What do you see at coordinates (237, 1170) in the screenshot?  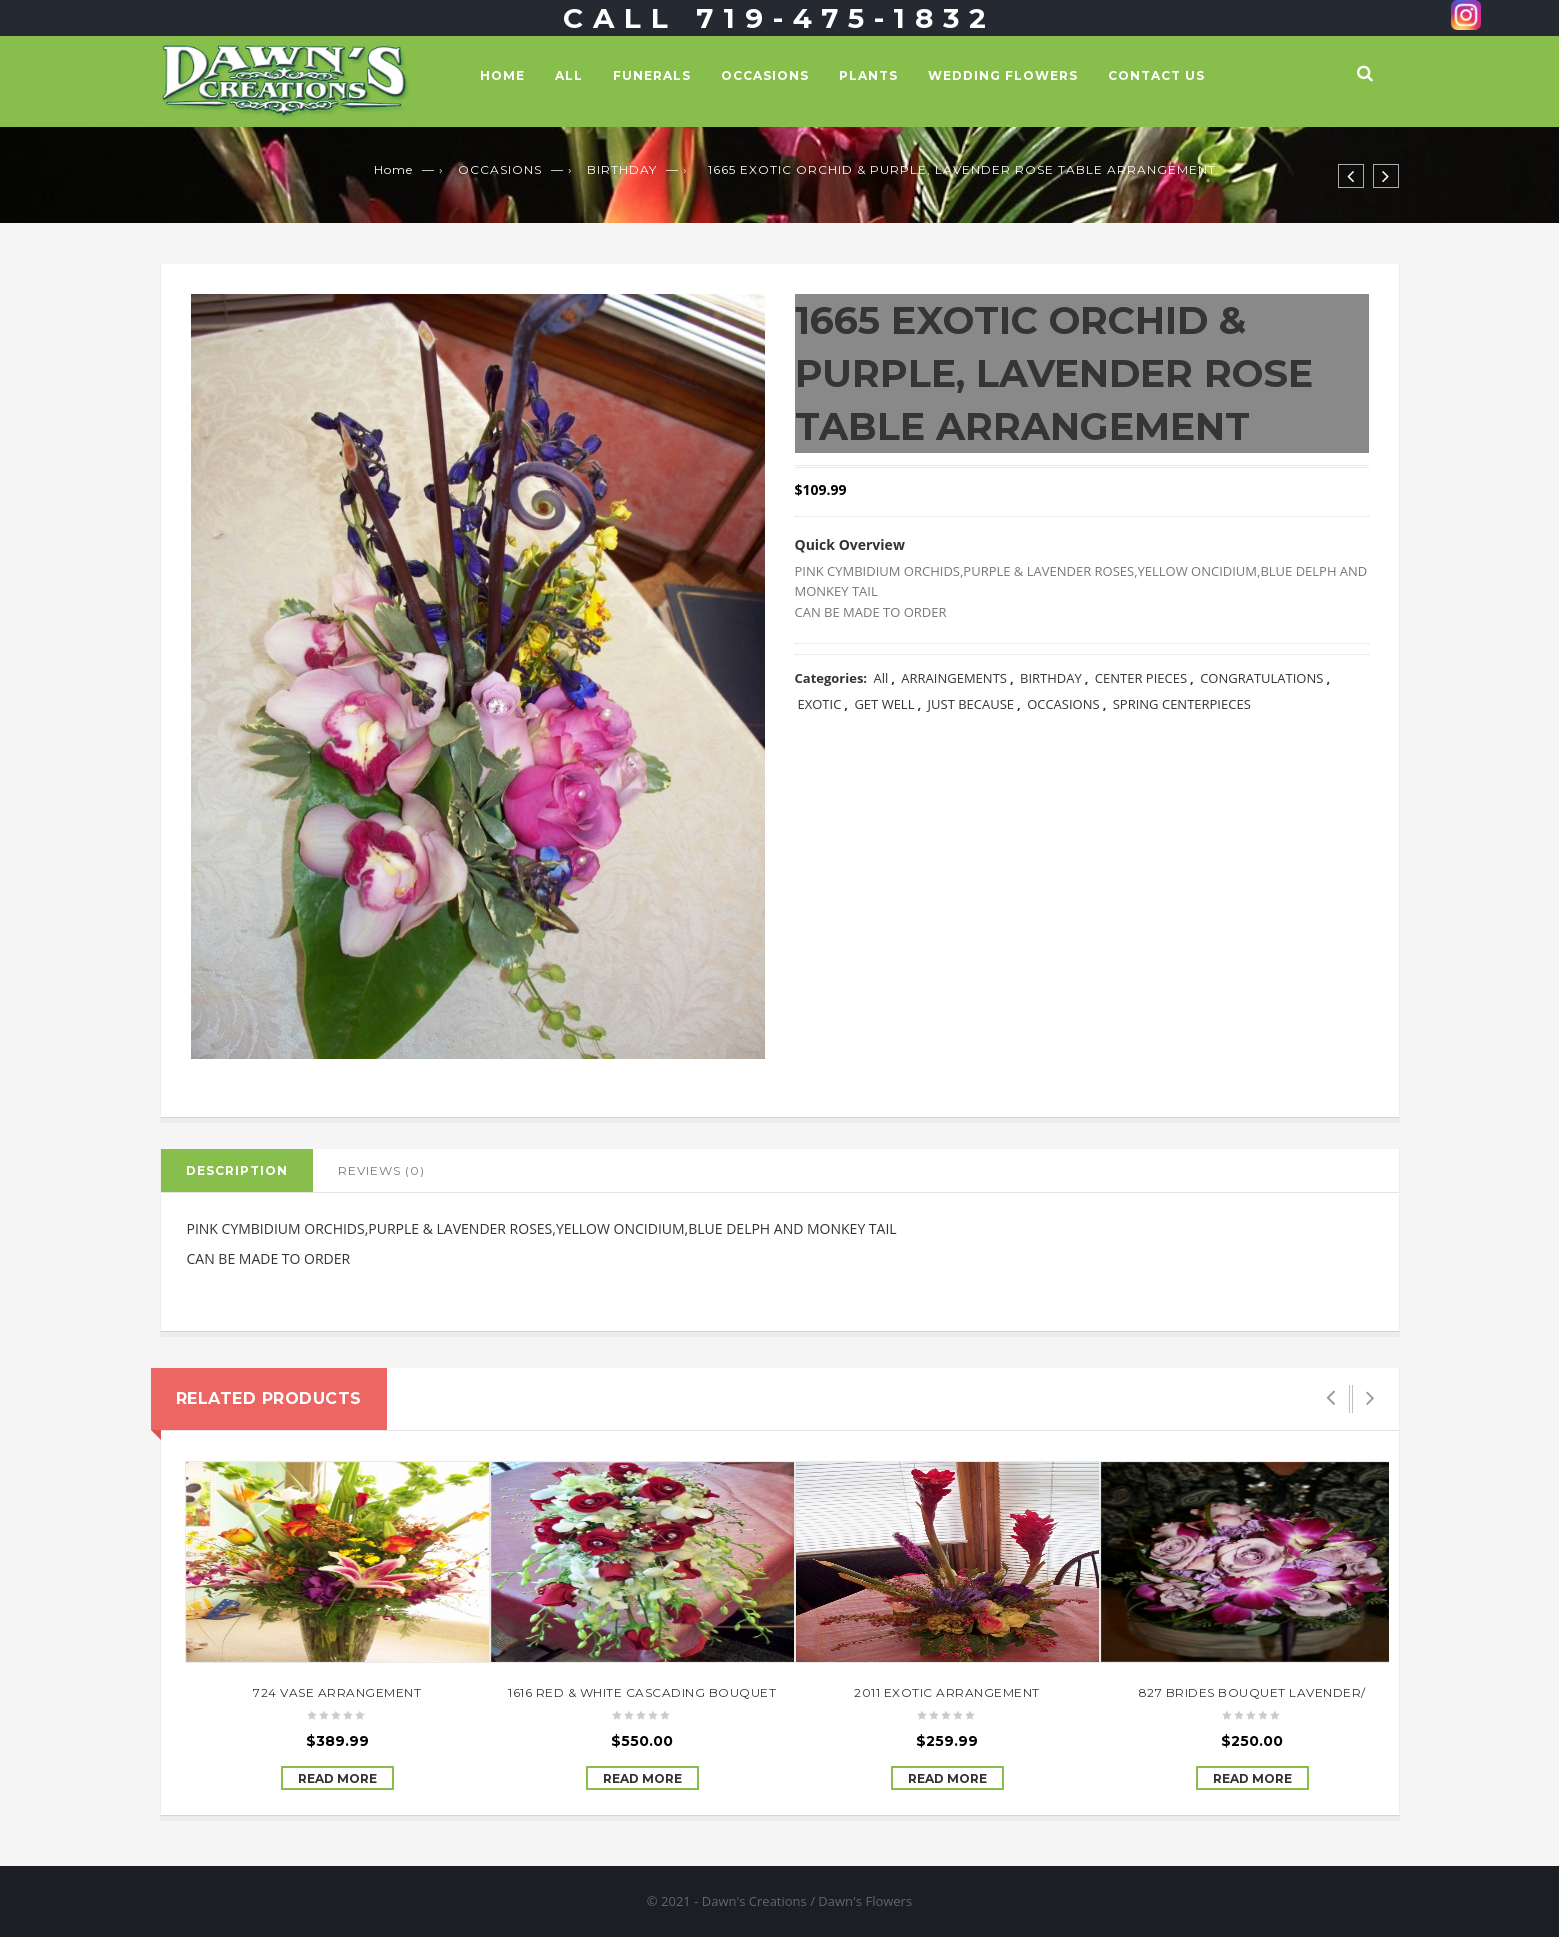 I see `Description` at bounding box center [237, 1170].